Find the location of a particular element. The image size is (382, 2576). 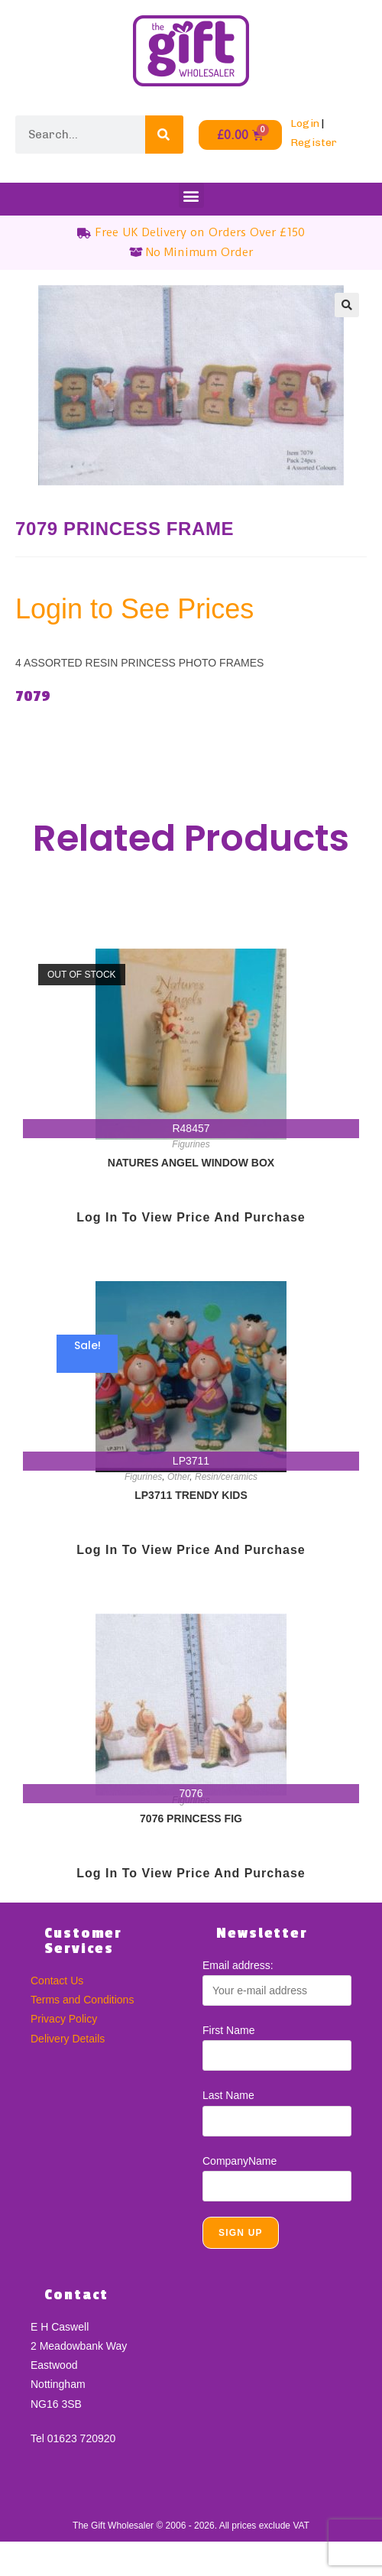

Figurines is located at coordinates (190, 1144).